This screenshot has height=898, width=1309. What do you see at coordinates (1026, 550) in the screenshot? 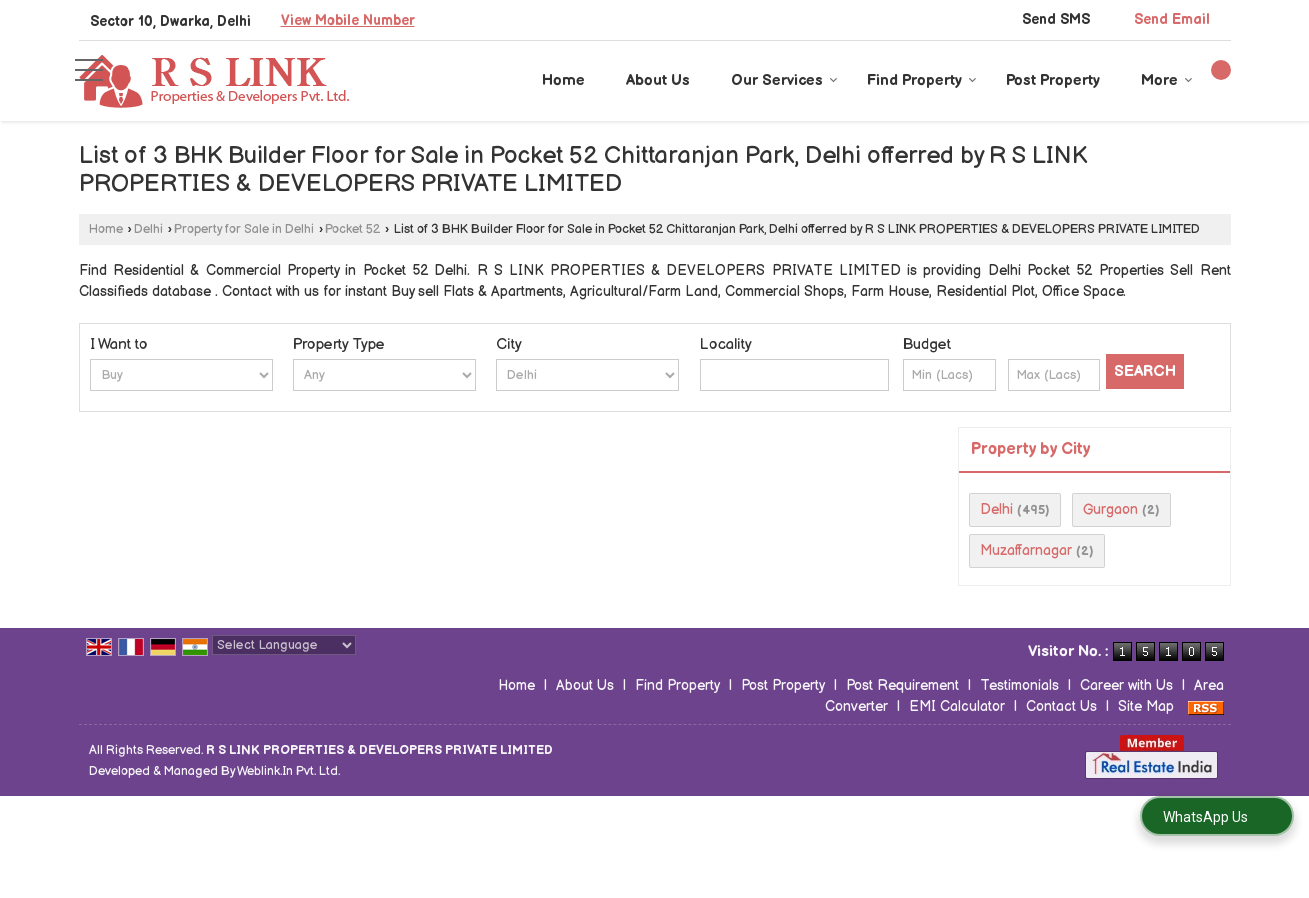
I see `Muzaffarnagar` at bounding box center [1026, 550].